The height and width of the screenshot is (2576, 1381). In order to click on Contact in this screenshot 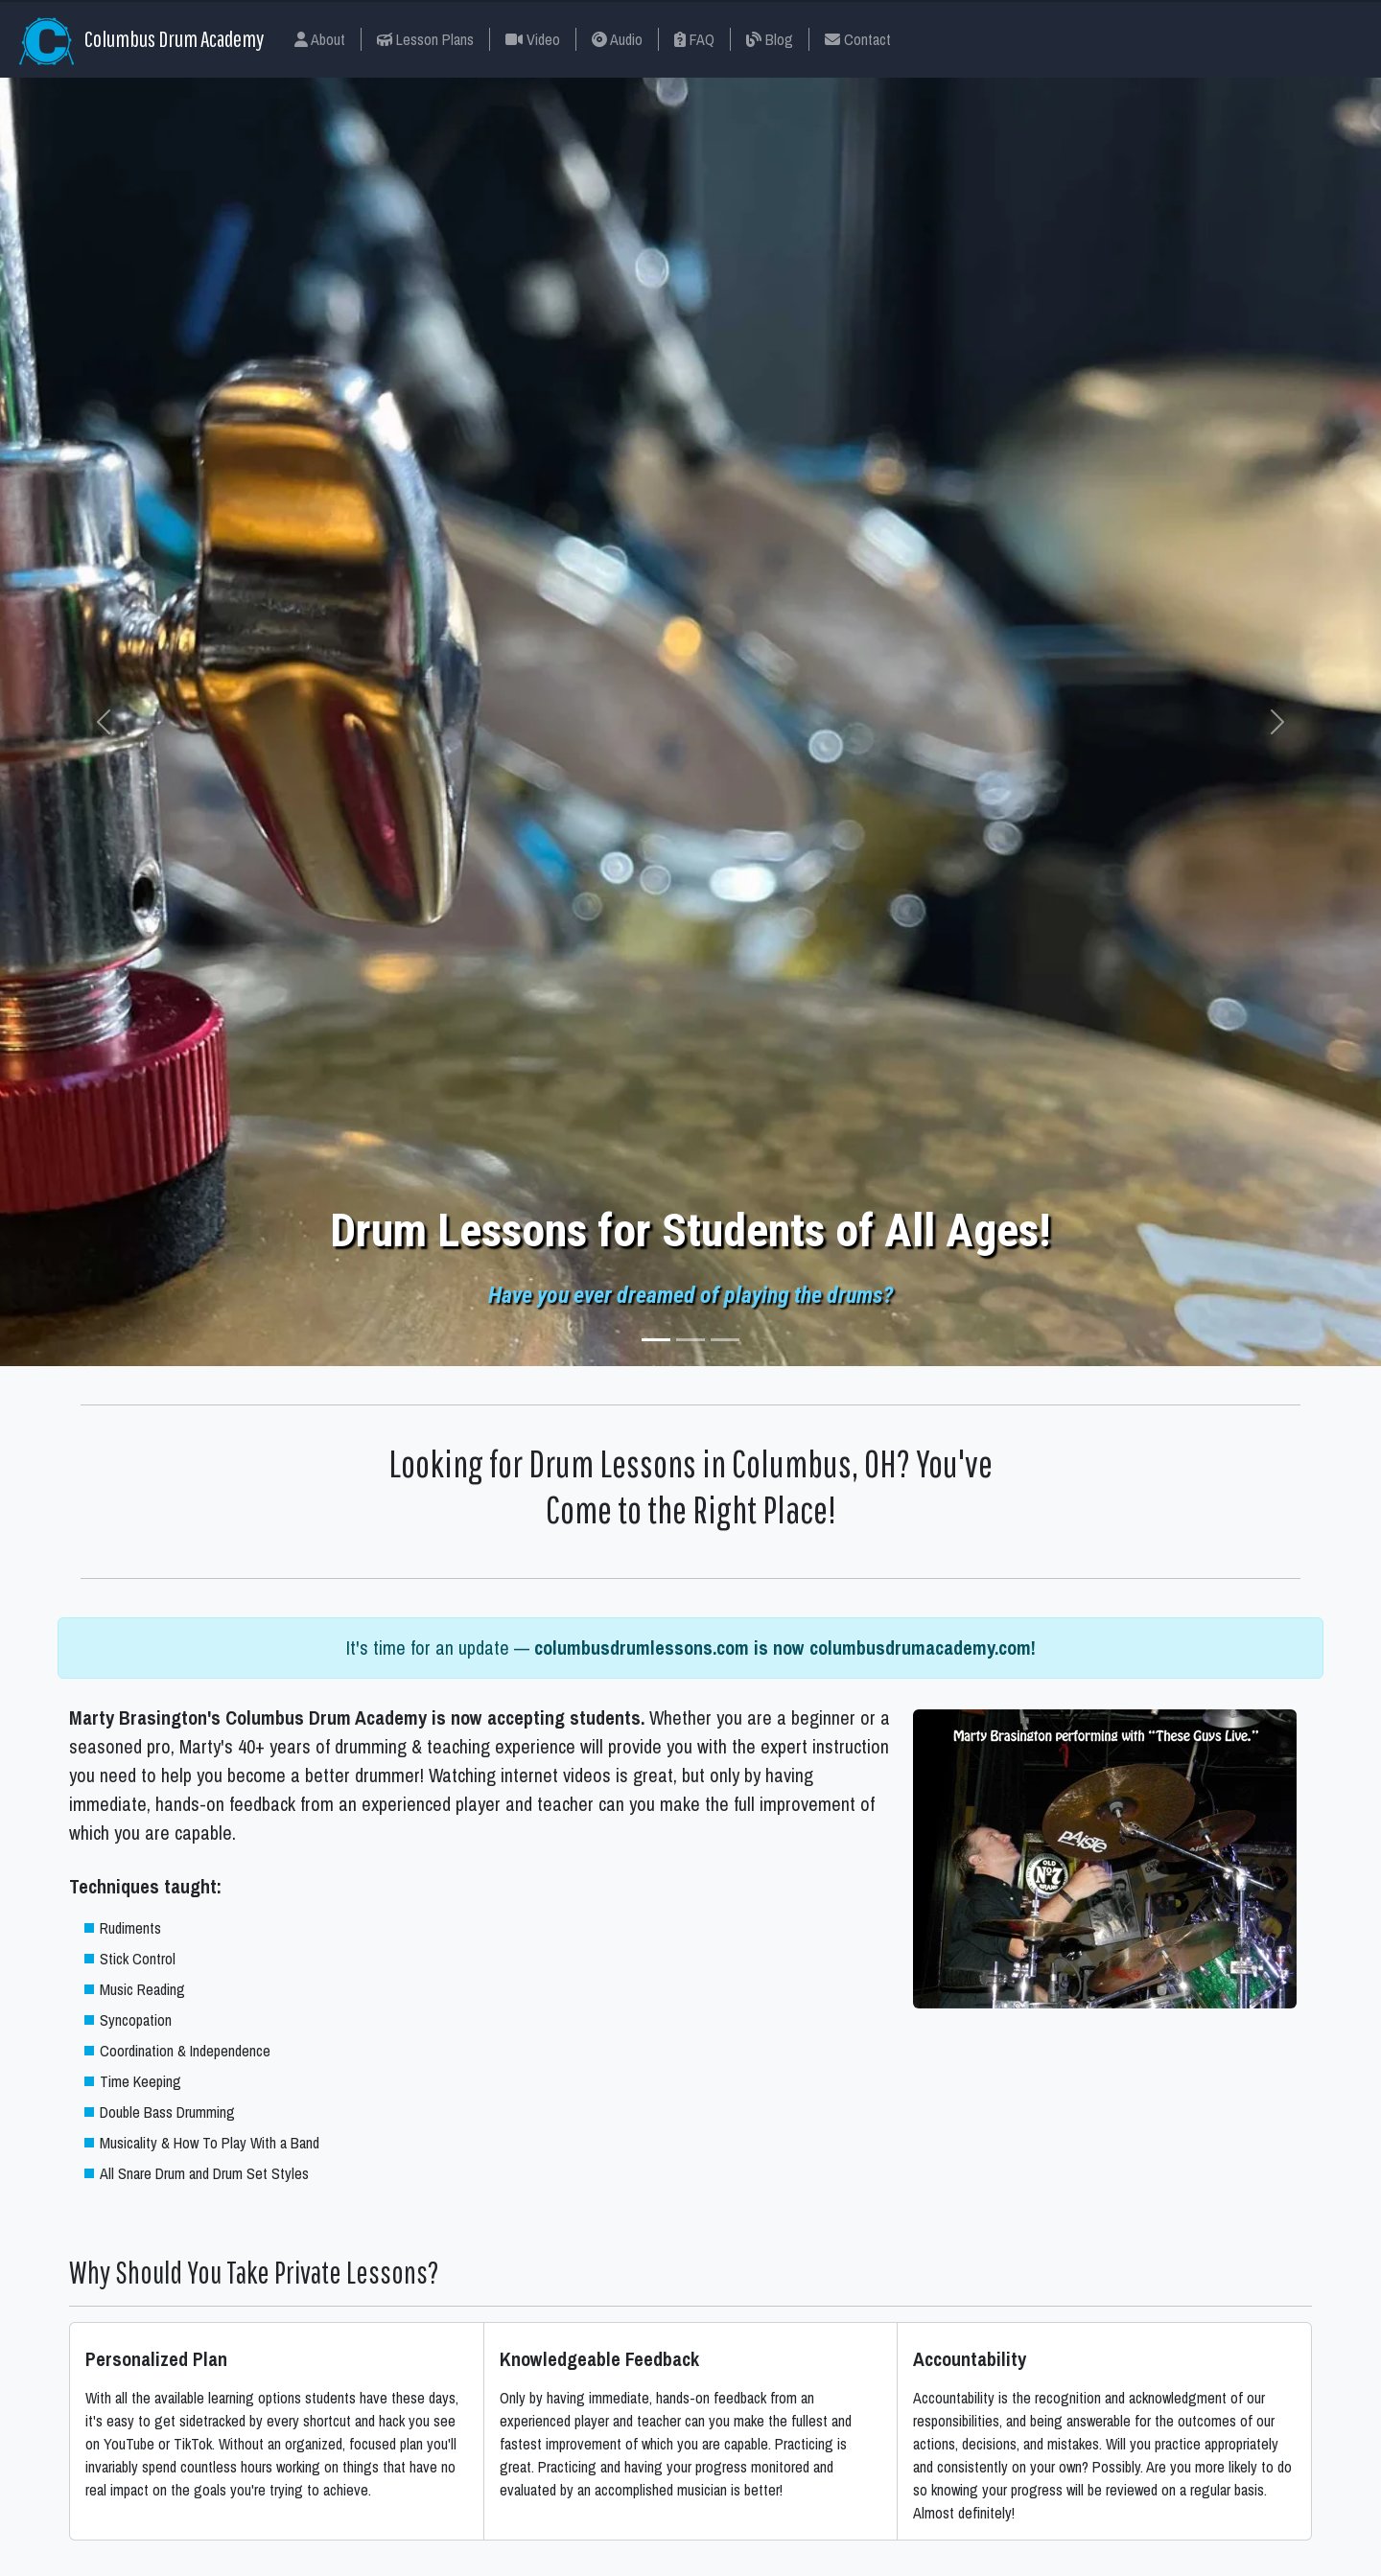, I will do `click(858, 39)`.